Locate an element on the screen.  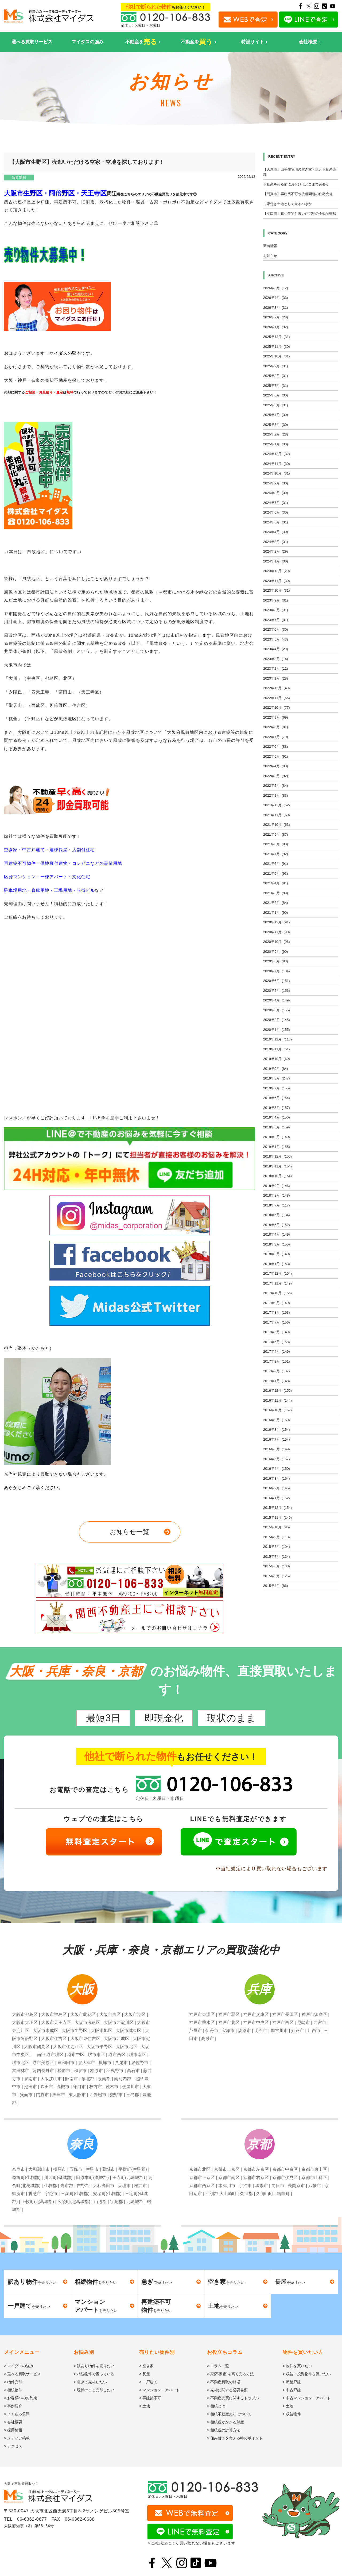
2023年1月 is located at coordinates (275, 678).